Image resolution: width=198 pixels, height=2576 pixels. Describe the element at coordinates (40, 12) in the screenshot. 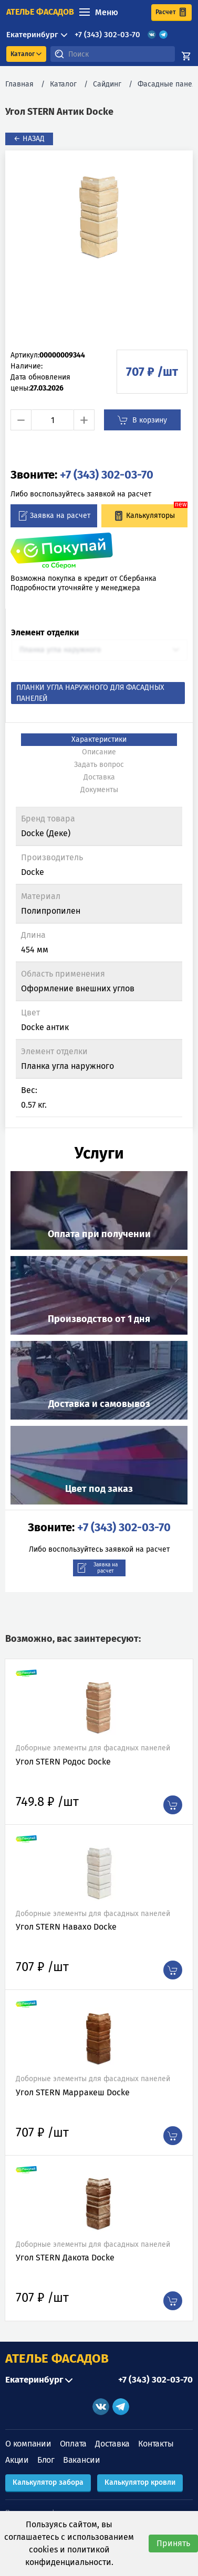

I see `ателье фасадов` at that location.